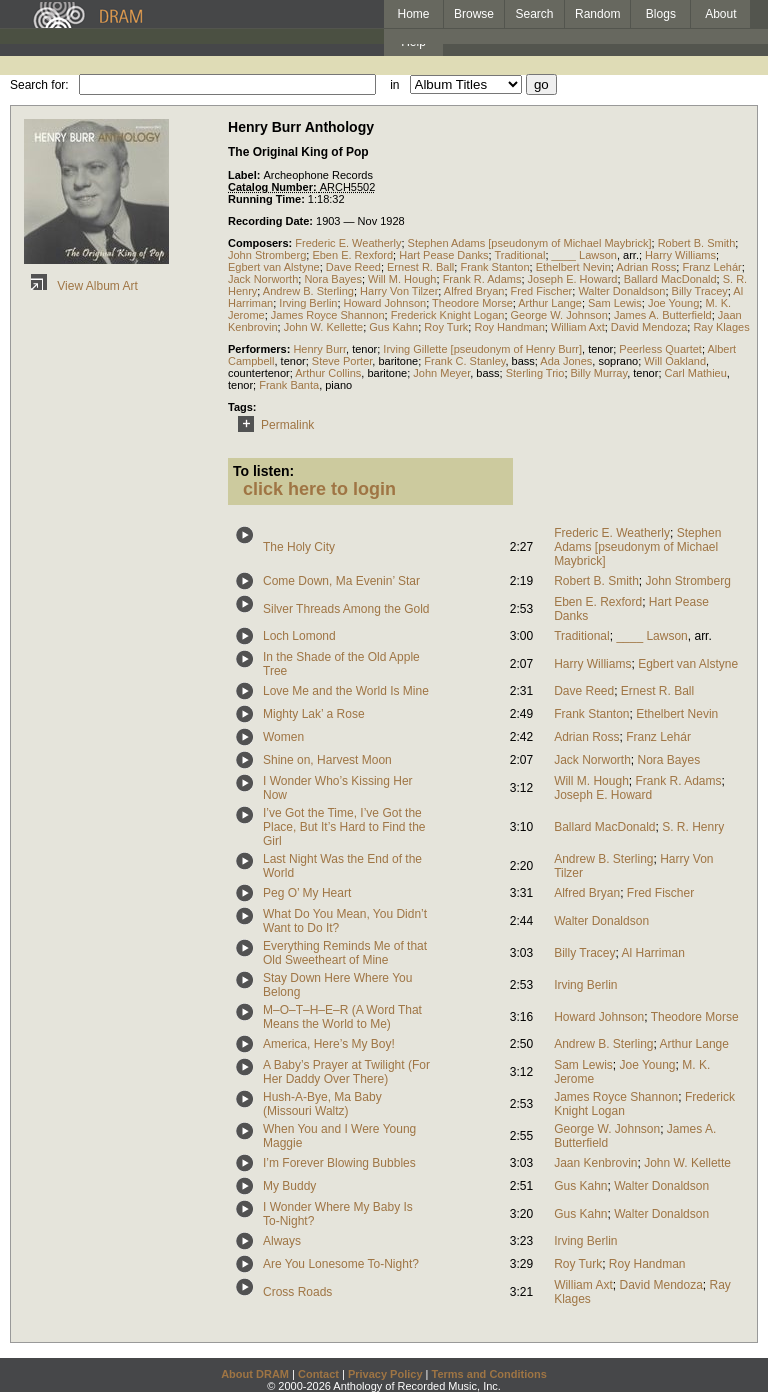 This screenshot has width=768, height=1392. I want to click on Irving Berlin, so click(308, 303).